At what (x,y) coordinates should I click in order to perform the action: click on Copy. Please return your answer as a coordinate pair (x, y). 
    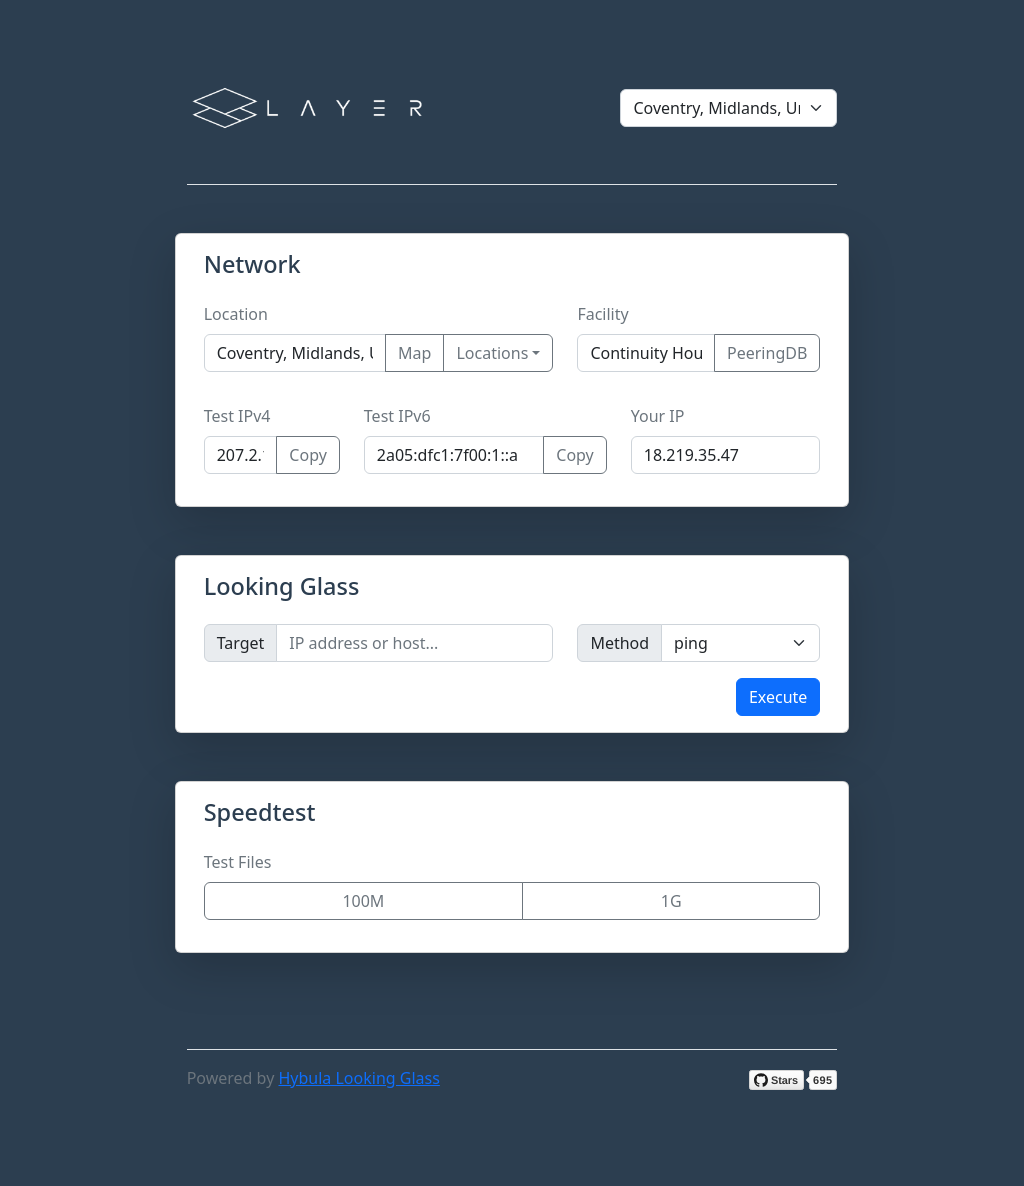
    Looking at the image, I should click on (307, 455).